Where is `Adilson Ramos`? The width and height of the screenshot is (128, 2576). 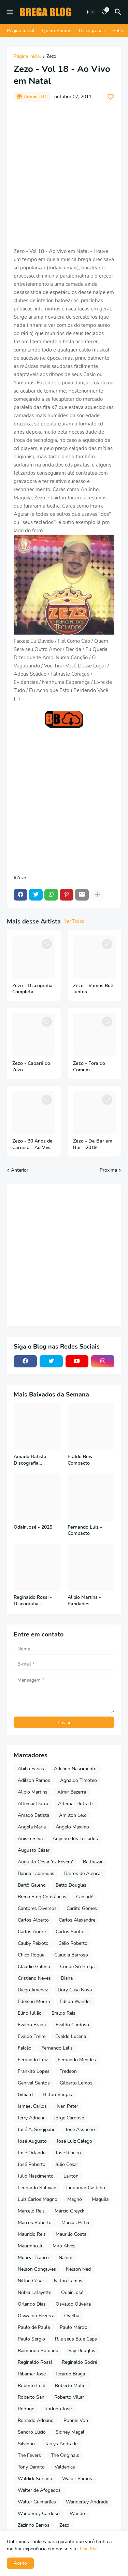
Adilson Ramos is located at coordinates (34, 1780).